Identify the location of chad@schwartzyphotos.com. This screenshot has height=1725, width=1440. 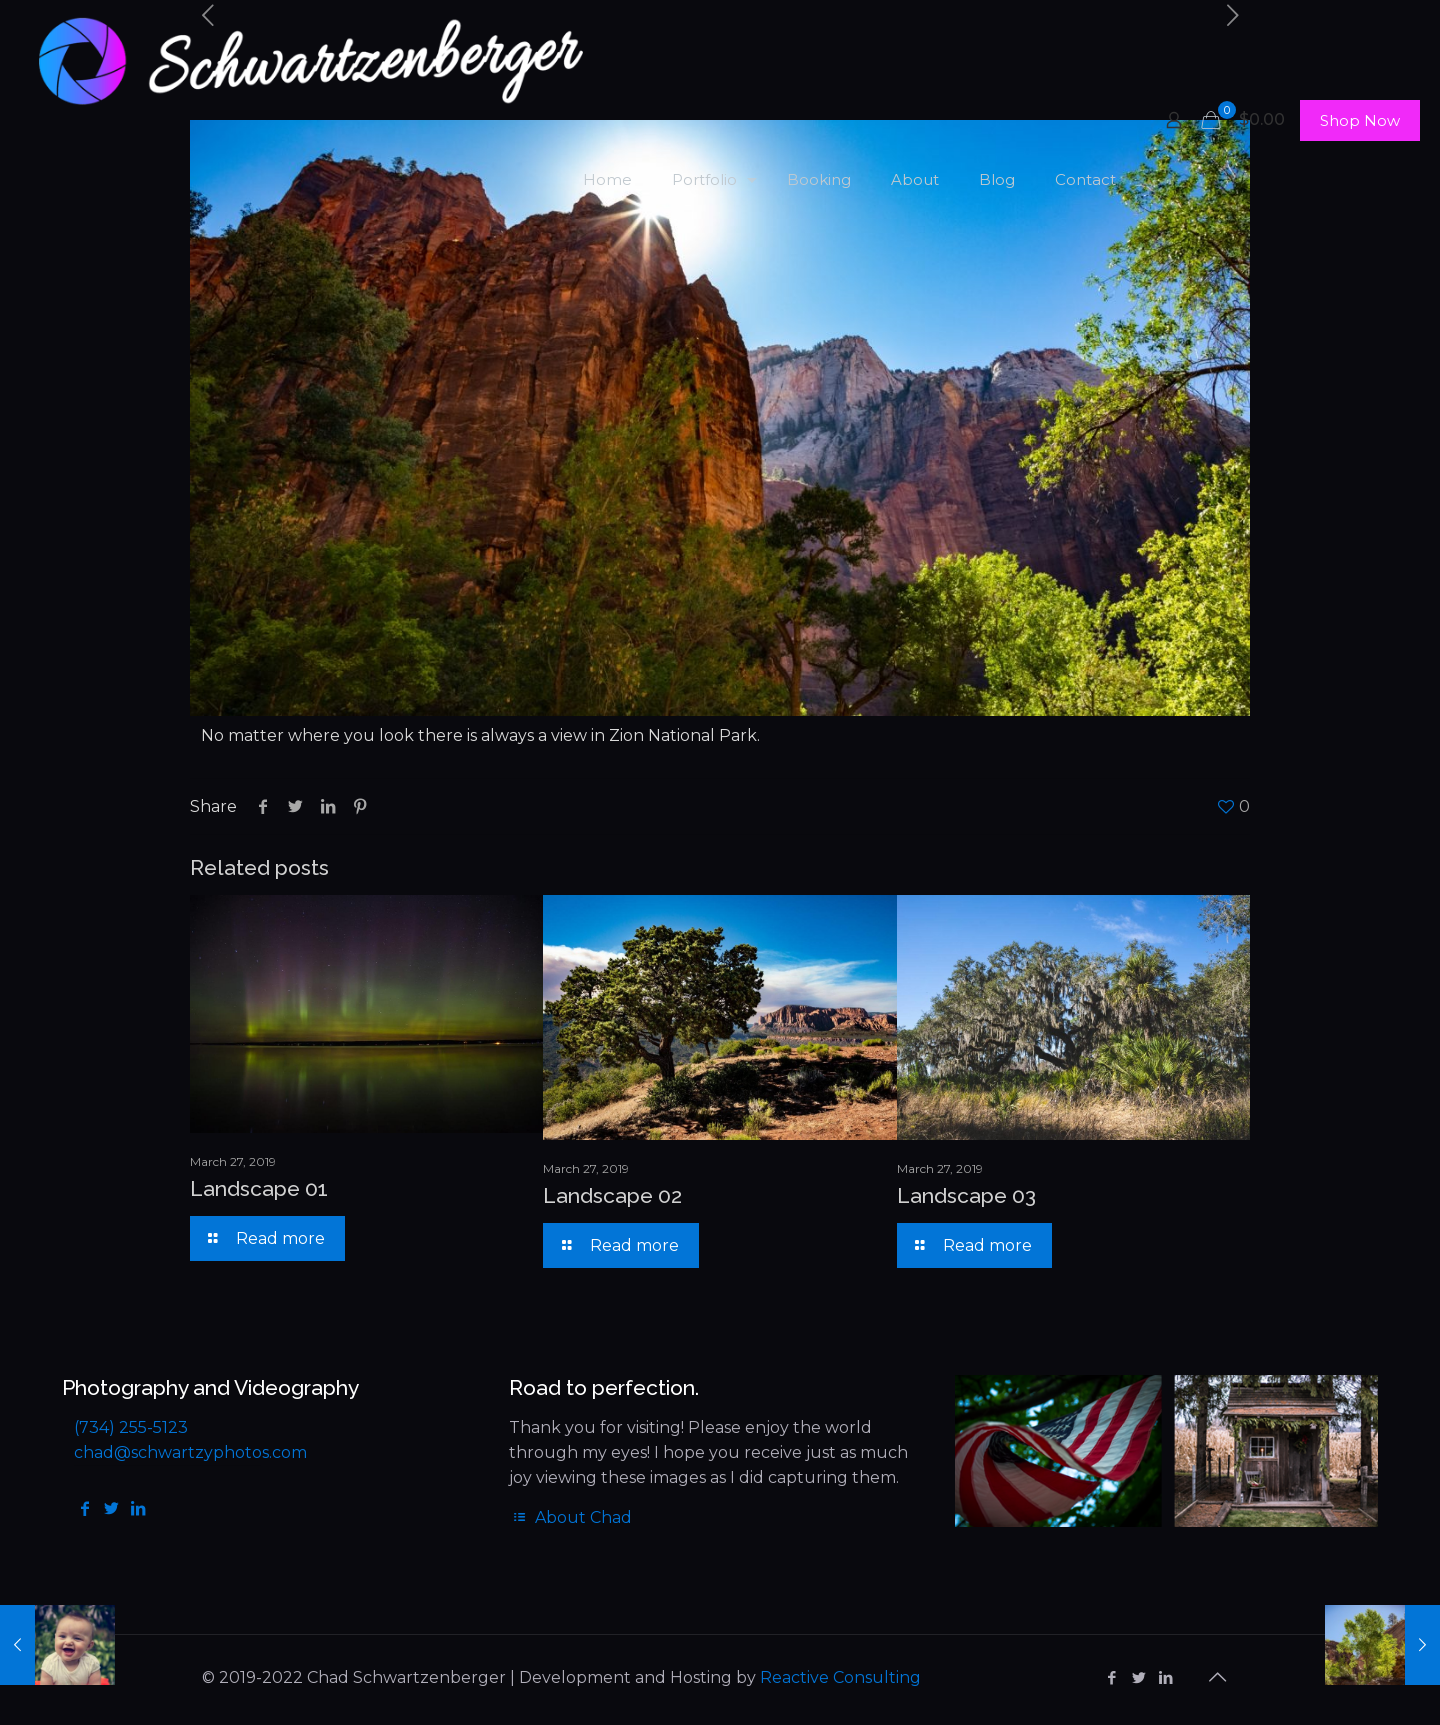
(190, 1452).